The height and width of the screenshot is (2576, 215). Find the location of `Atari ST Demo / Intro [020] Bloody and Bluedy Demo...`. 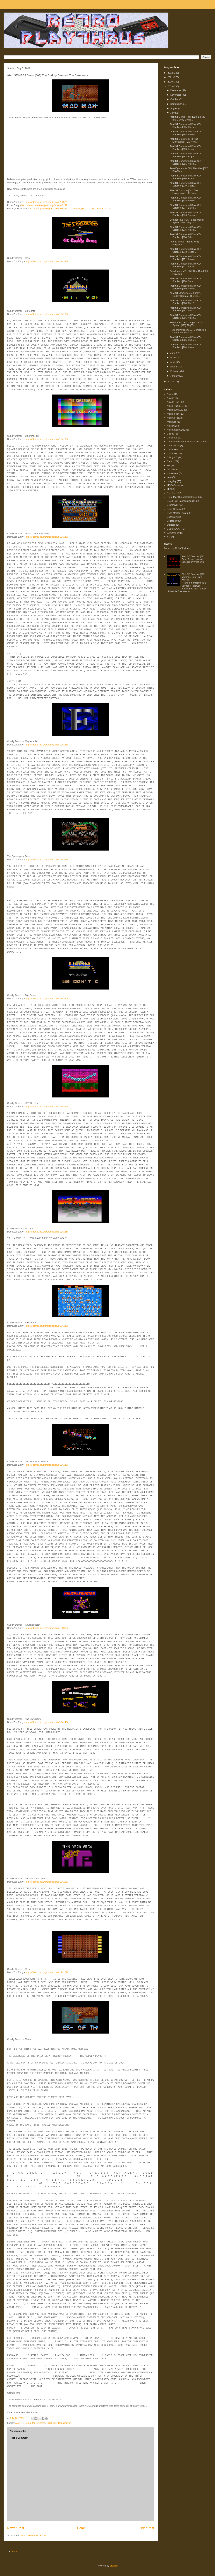

Atari ST Demo / Intro [020] Bloody and Bluedy Demo... is located at coordinates (187, 118).